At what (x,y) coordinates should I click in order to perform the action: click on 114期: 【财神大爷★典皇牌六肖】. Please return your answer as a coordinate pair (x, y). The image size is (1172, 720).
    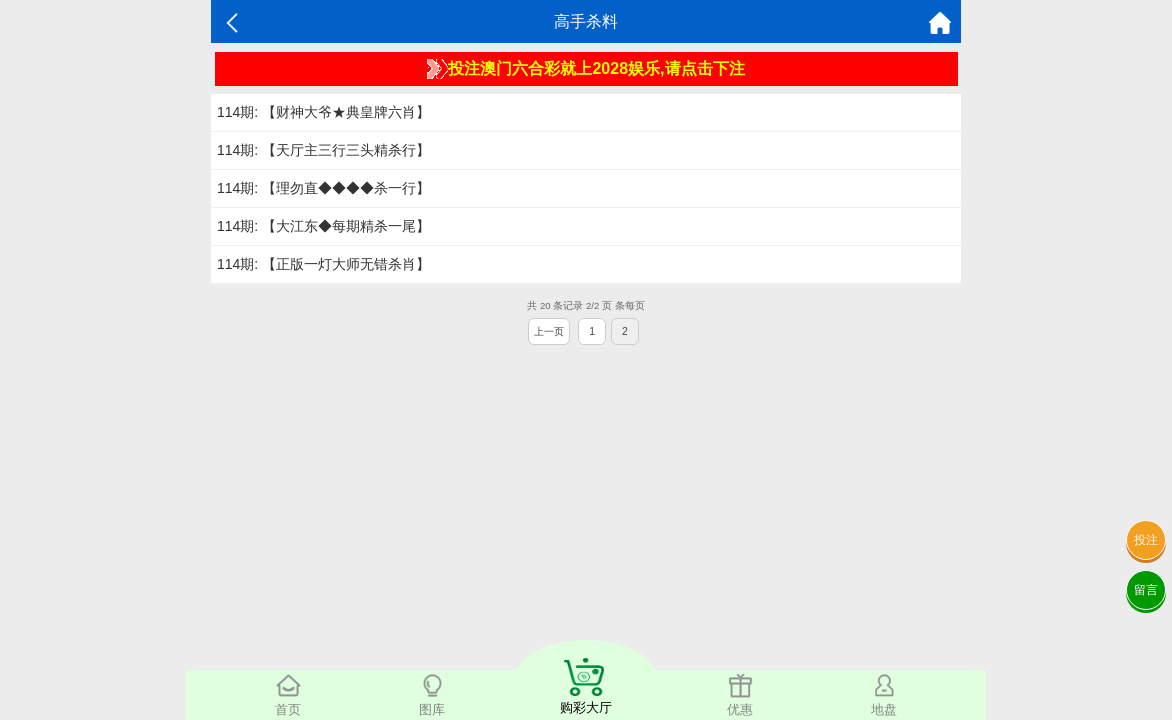
    Looking at the image, I should click on (323, 112).